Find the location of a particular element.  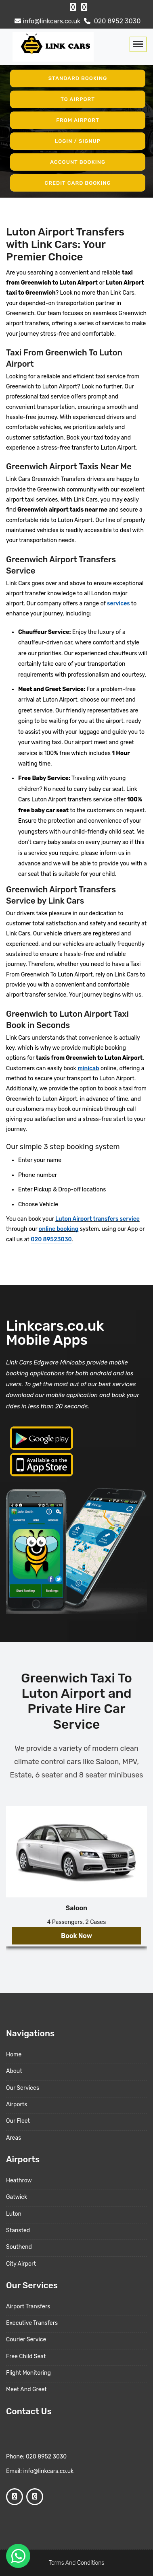

Executive Transfers is located at coordinates (32, 2323).